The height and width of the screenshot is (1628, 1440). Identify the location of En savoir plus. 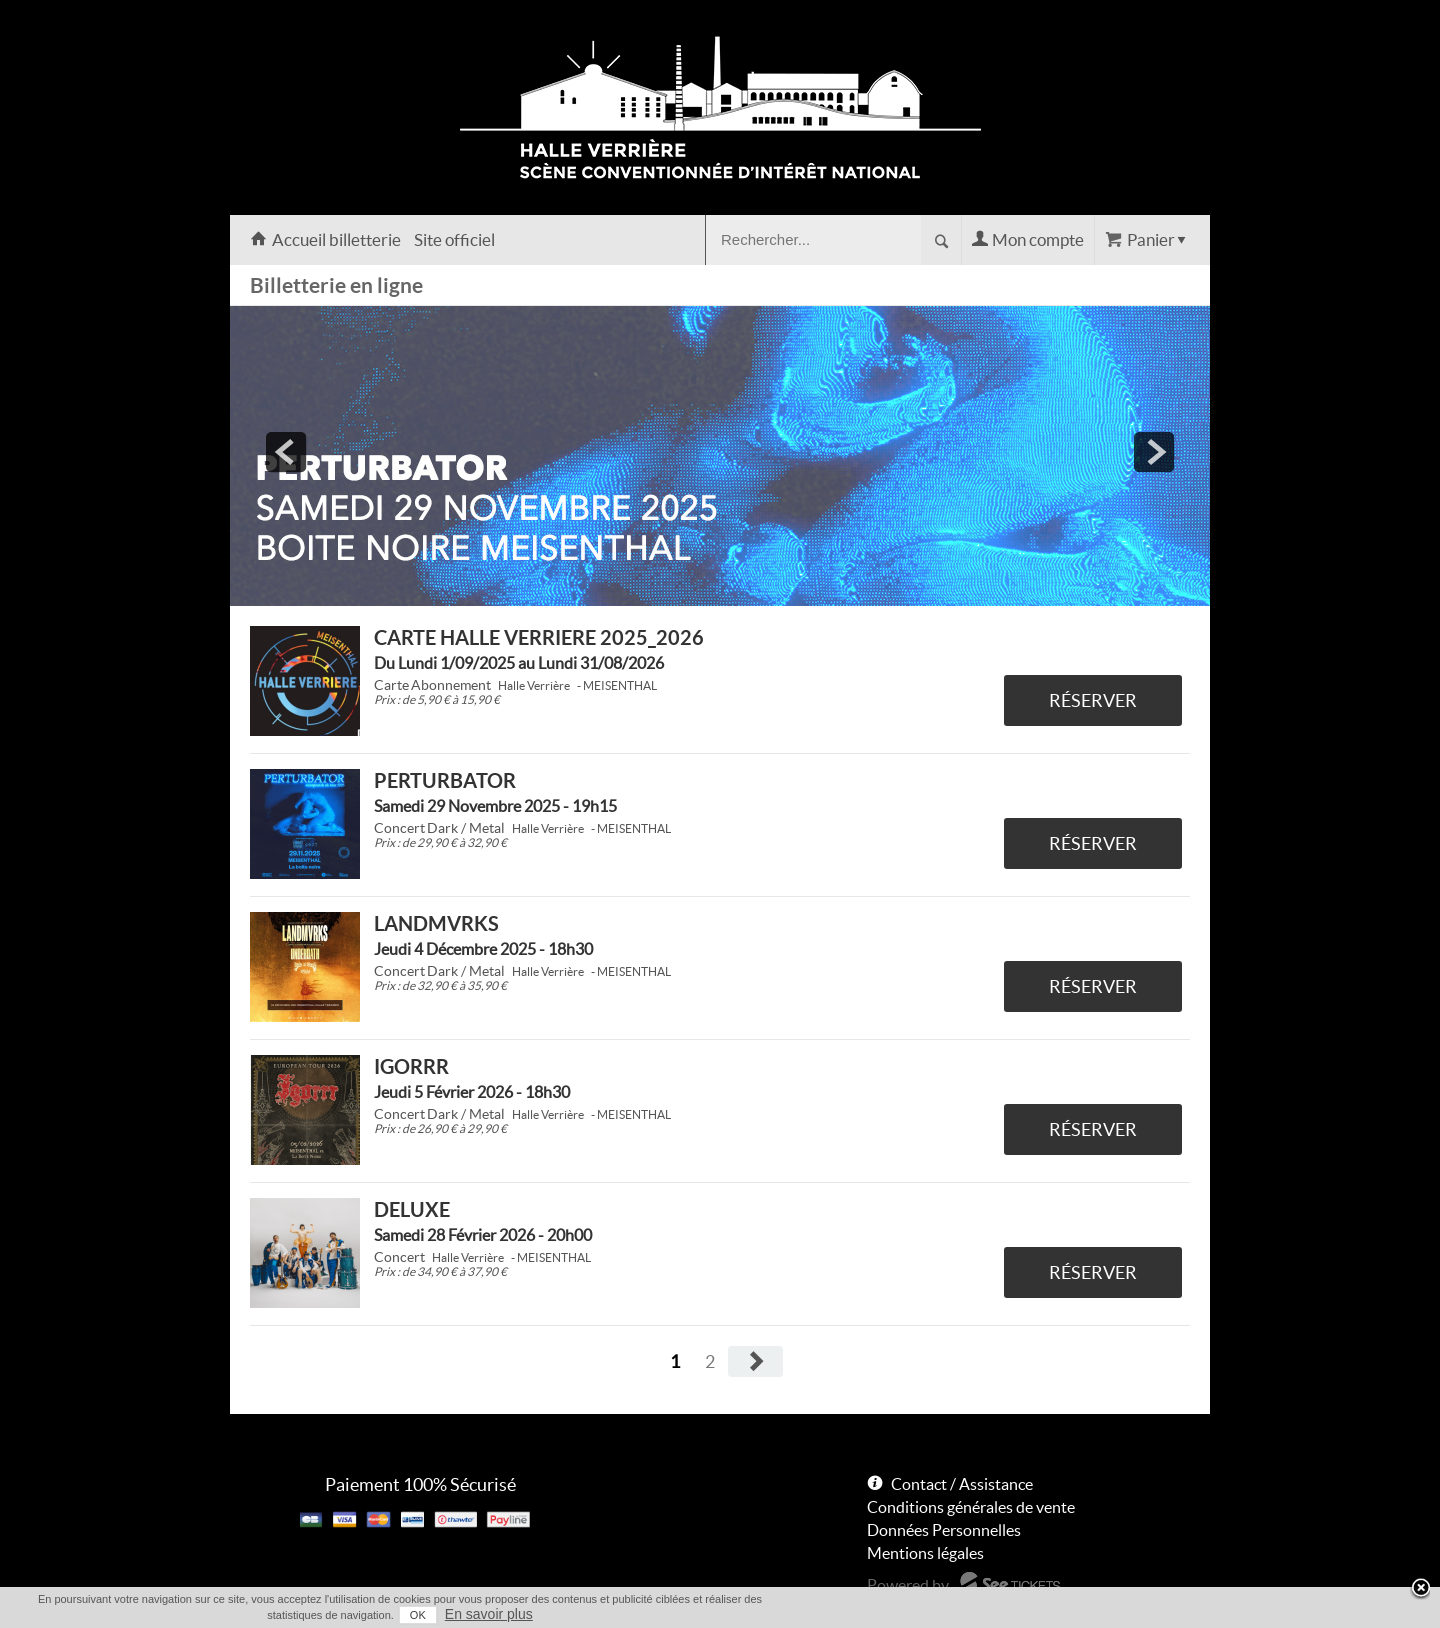
(489, 1614).